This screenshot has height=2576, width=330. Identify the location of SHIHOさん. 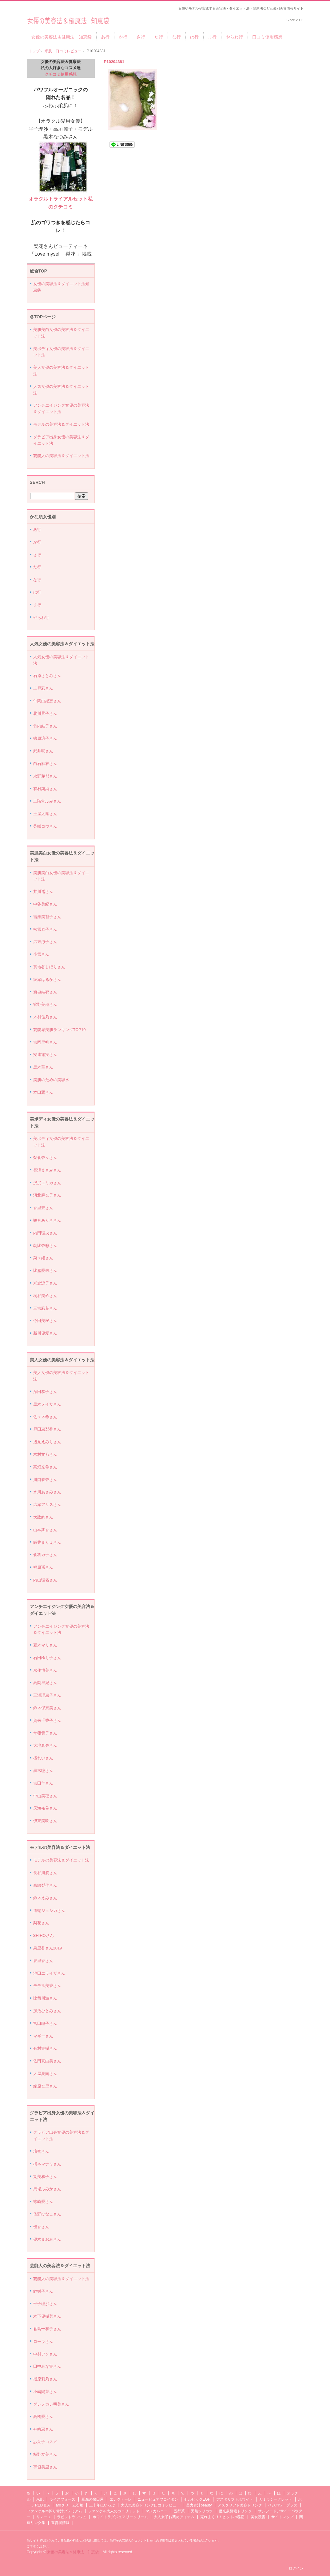
(43, 1935).